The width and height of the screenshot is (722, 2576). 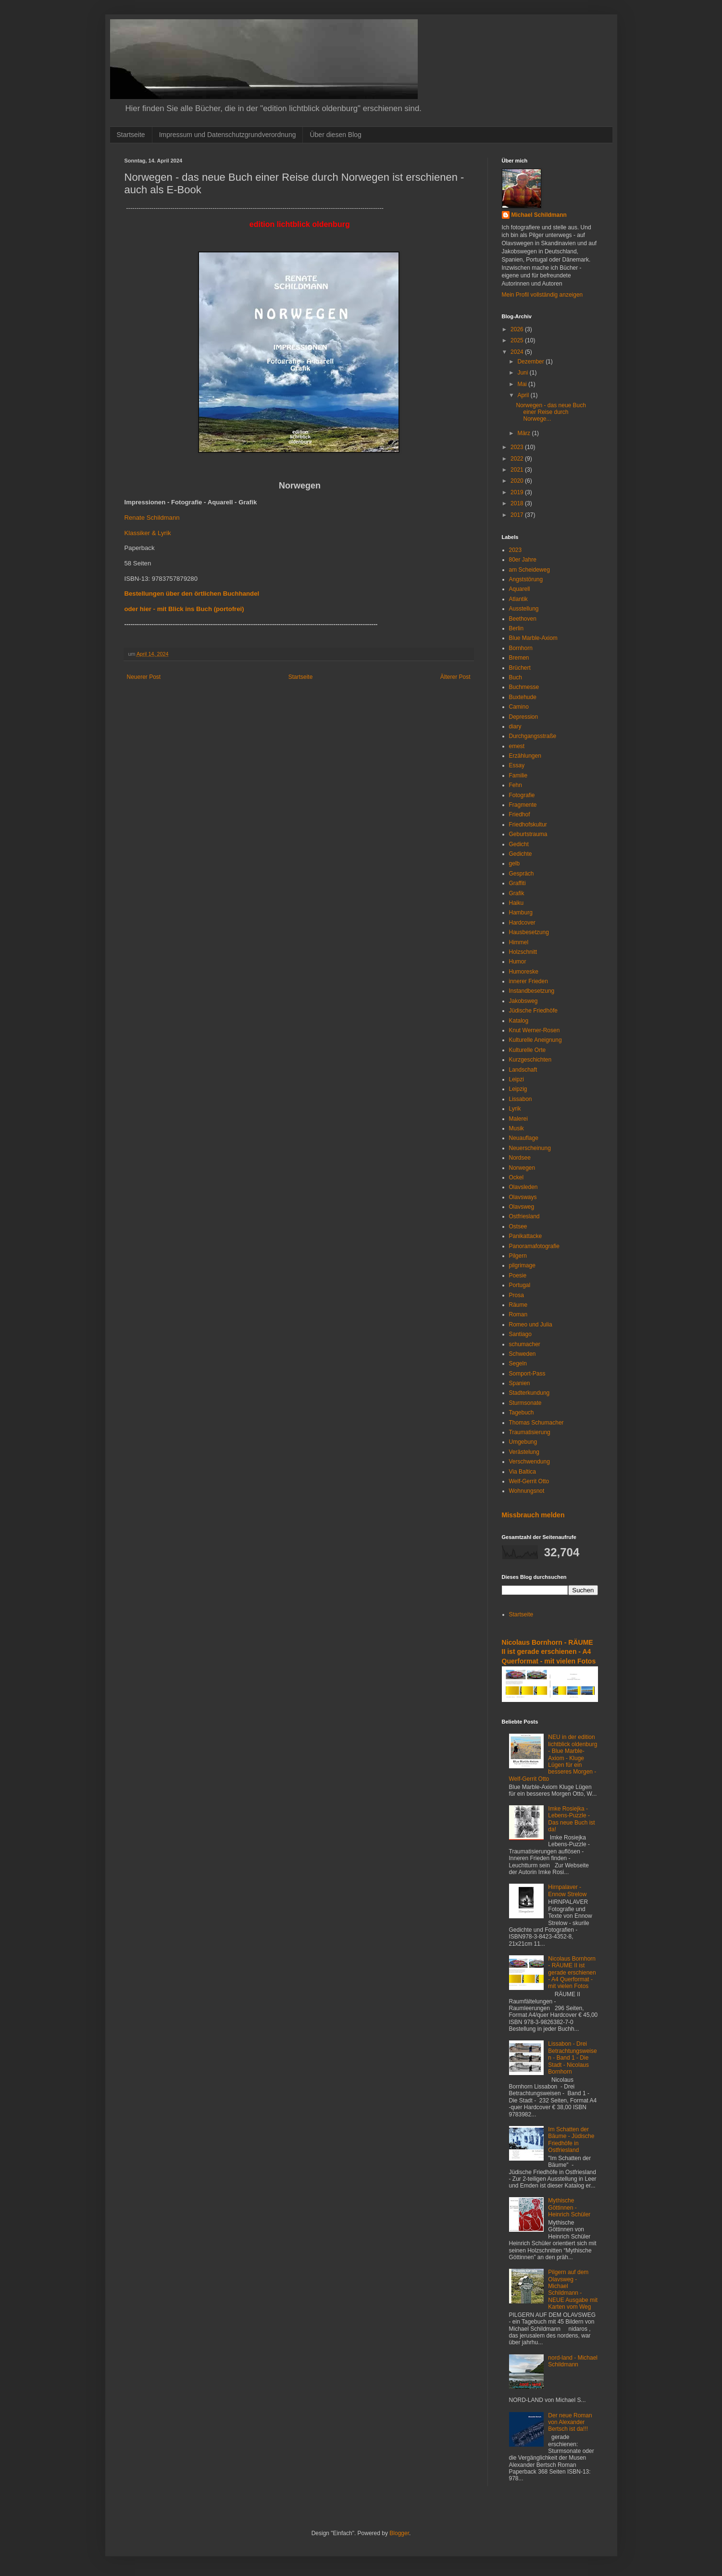 What do you see at coordinates (529, 1432) in the screenshot?
I see `Traumatisierung` at bounding box center [529, 1432].